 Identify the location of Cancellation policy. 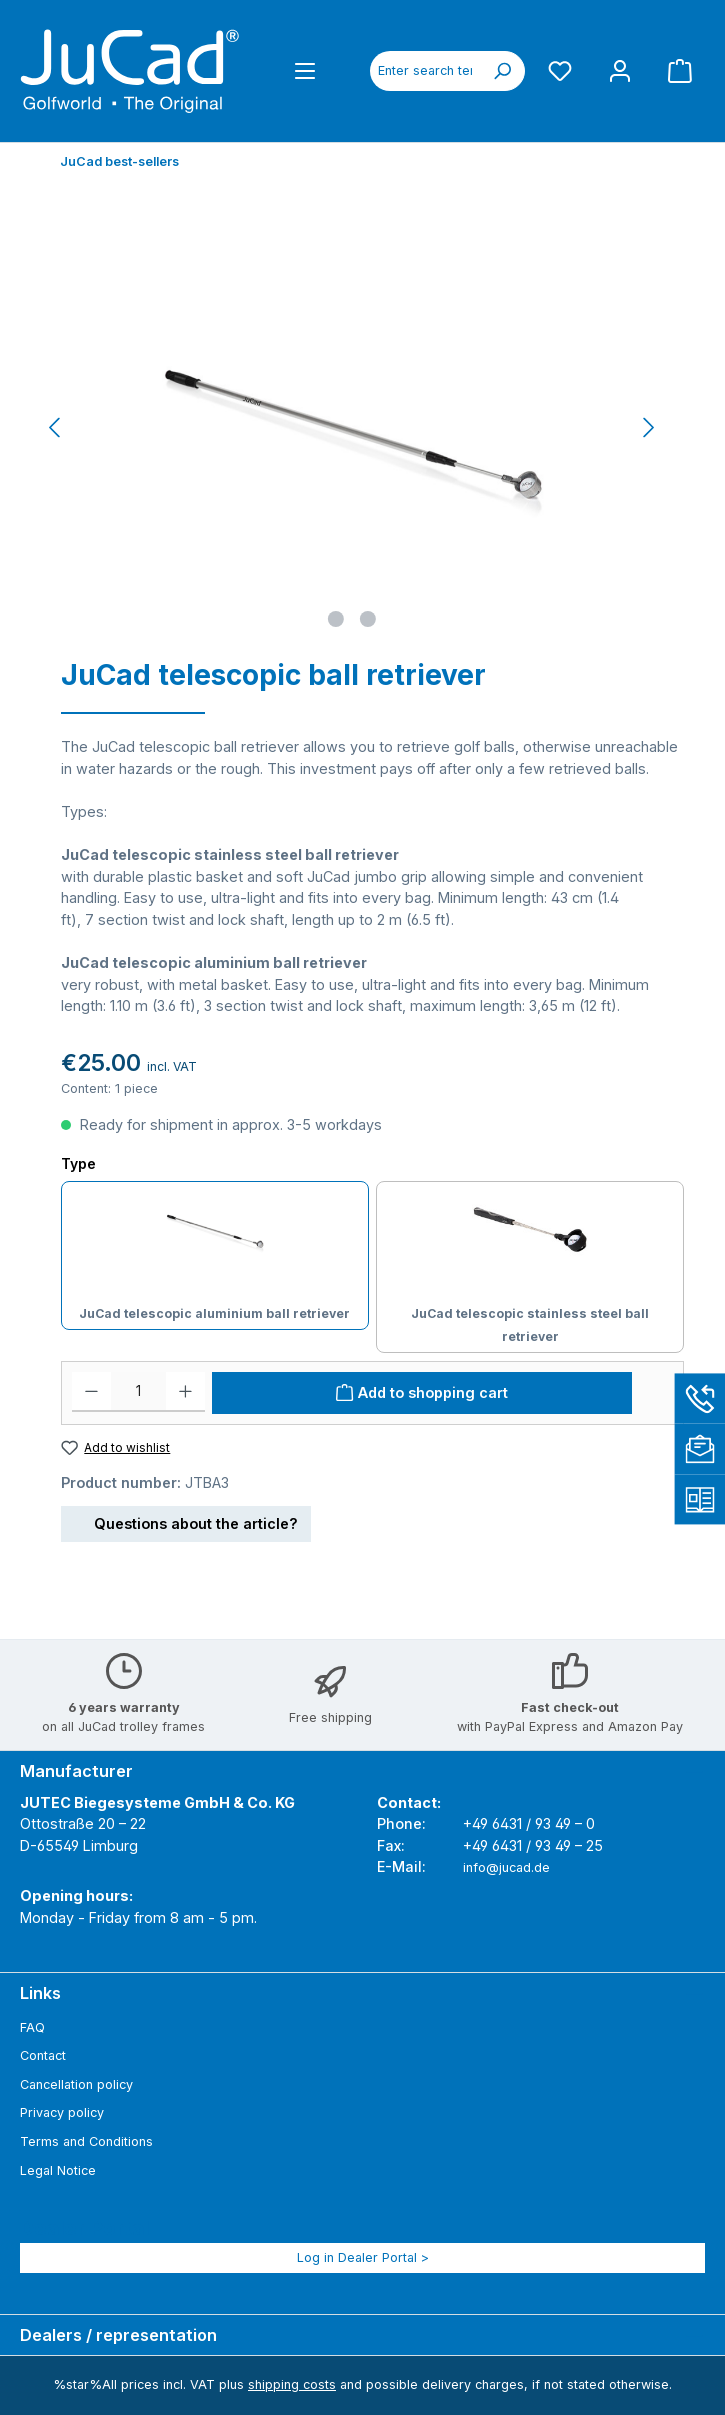
(76, 2084).